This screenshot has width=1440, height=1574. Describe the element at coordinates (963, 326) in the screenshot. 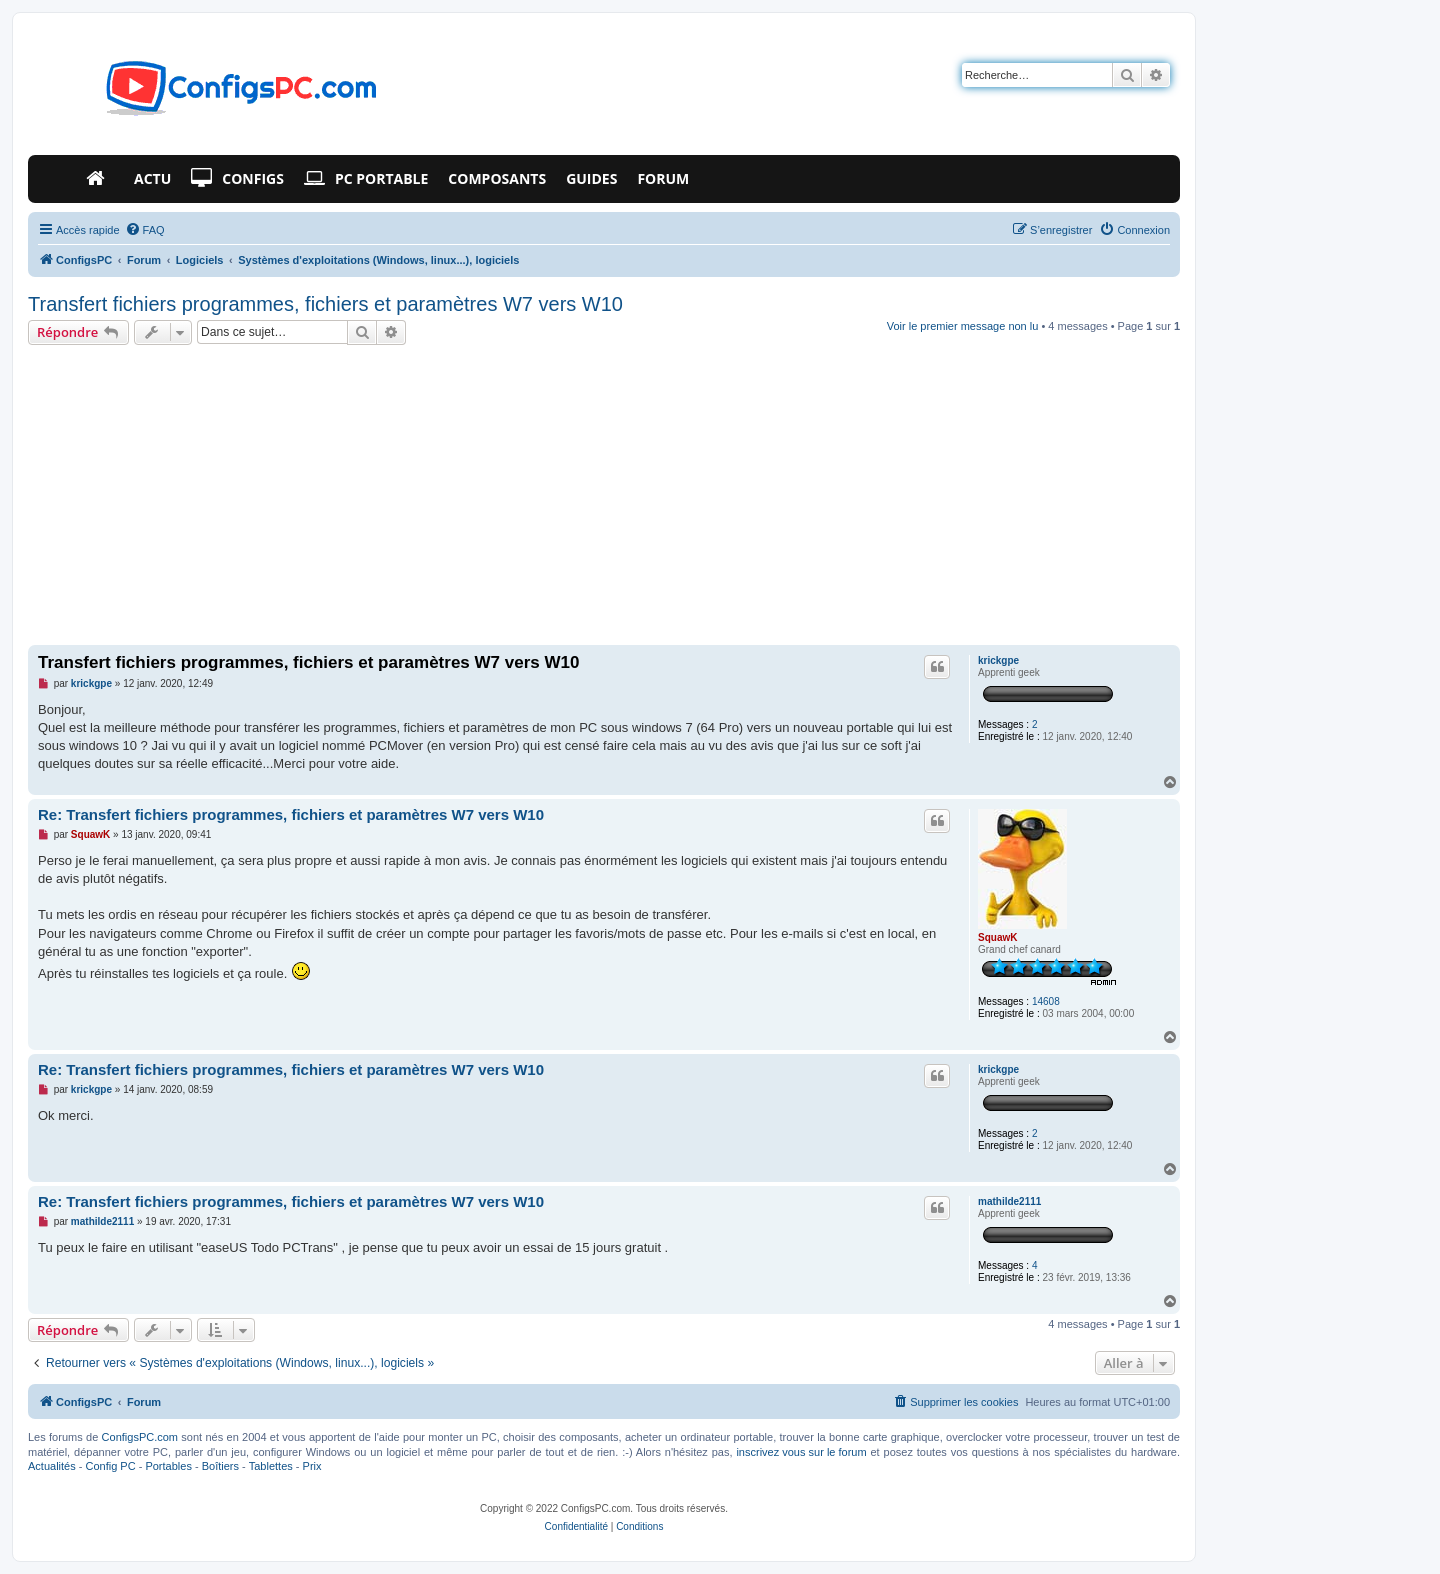

I see `Voir le premier message non lu` at that location.